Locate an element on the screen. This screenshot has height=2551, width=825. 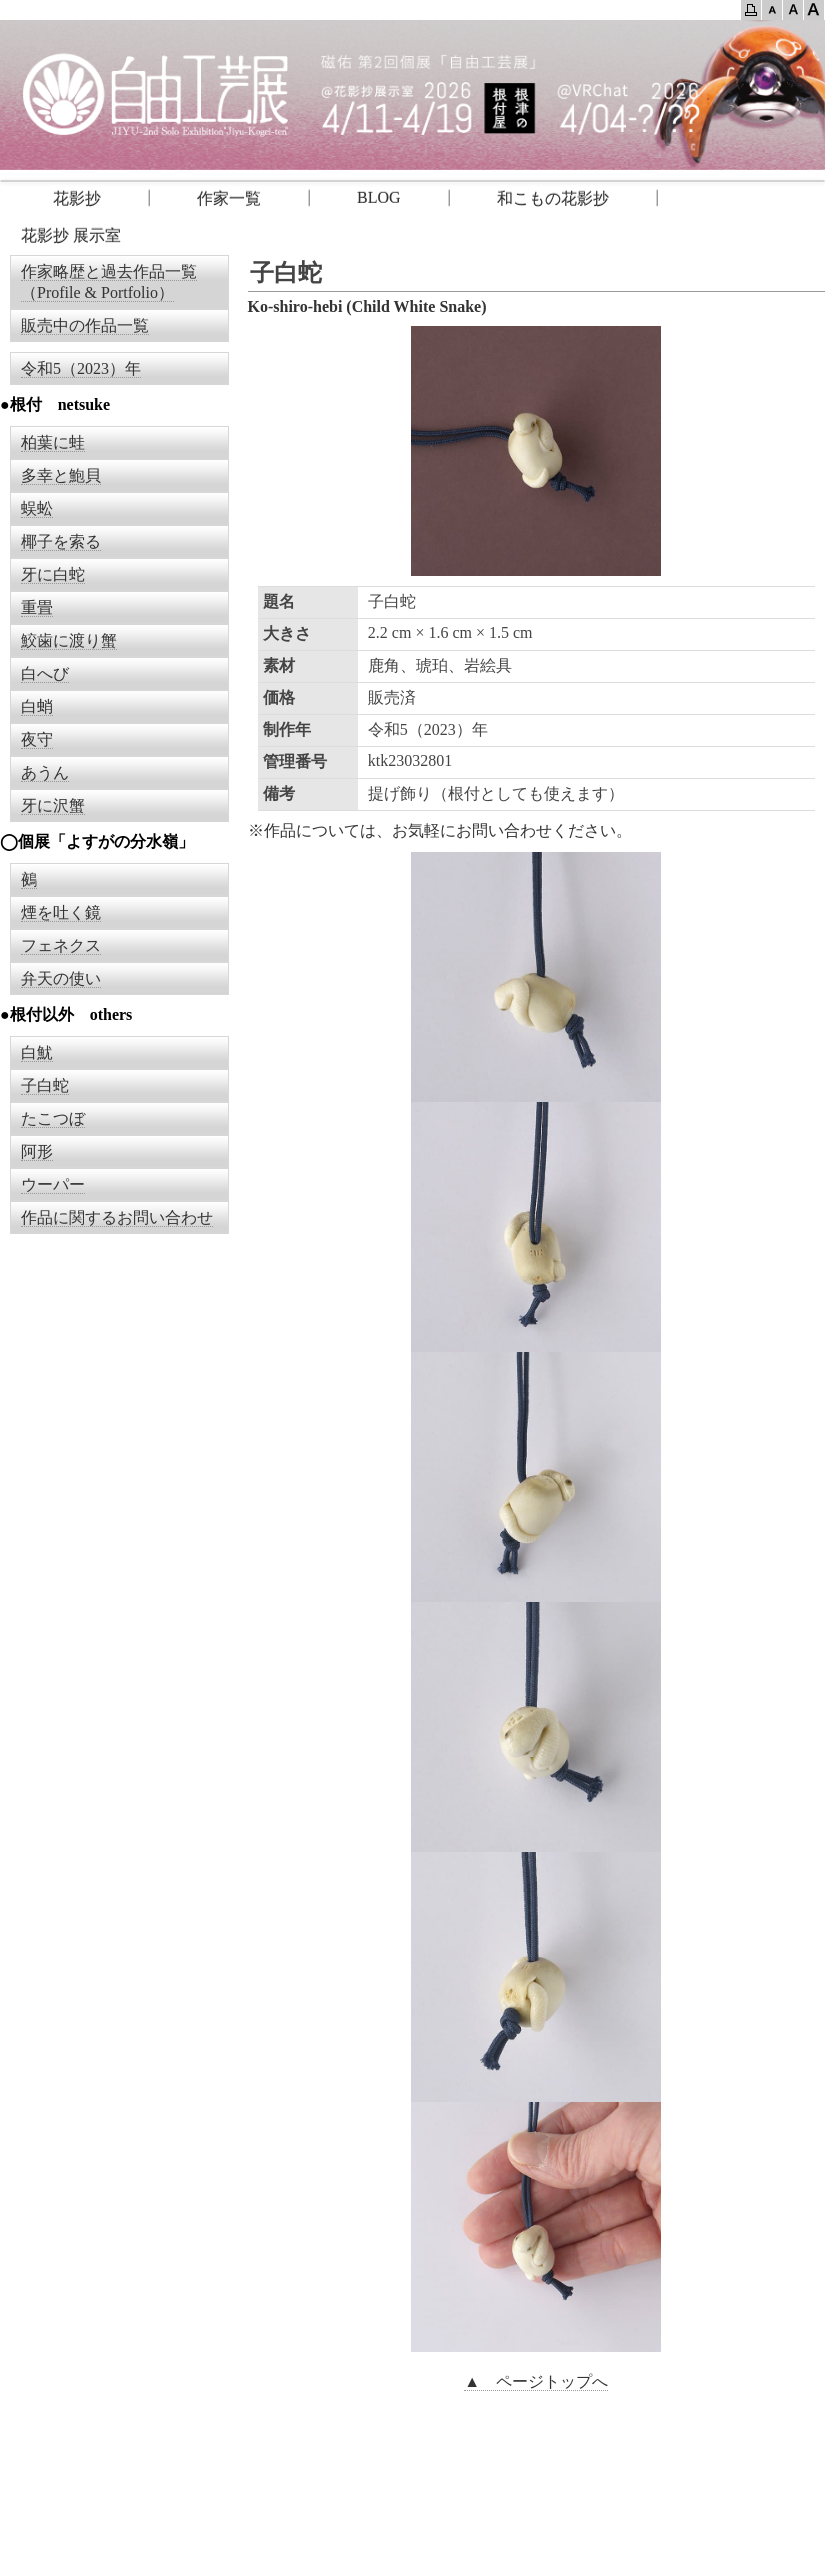
作家一覧 is located at coordinates (229, 198).